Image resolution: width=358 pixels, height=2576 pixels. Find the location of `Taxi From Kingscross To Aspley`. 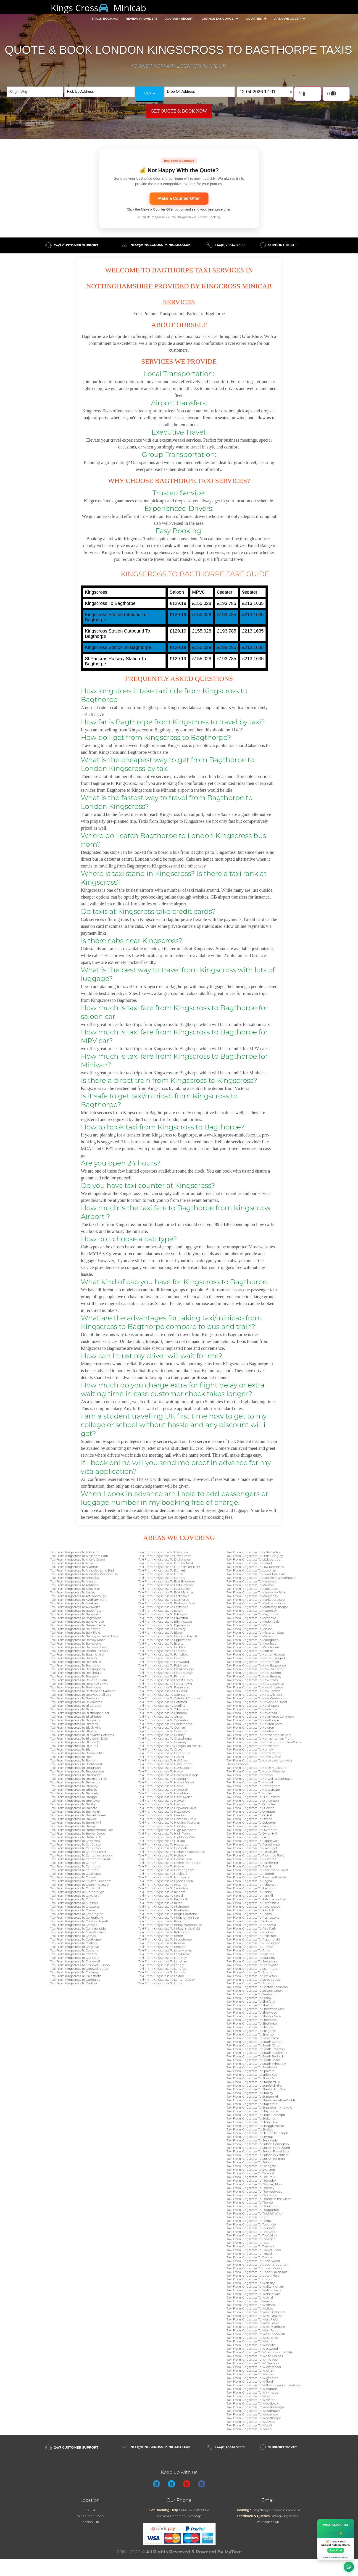

Taxi From Kingscross To Aspley is located at coordinates (72, 1592).